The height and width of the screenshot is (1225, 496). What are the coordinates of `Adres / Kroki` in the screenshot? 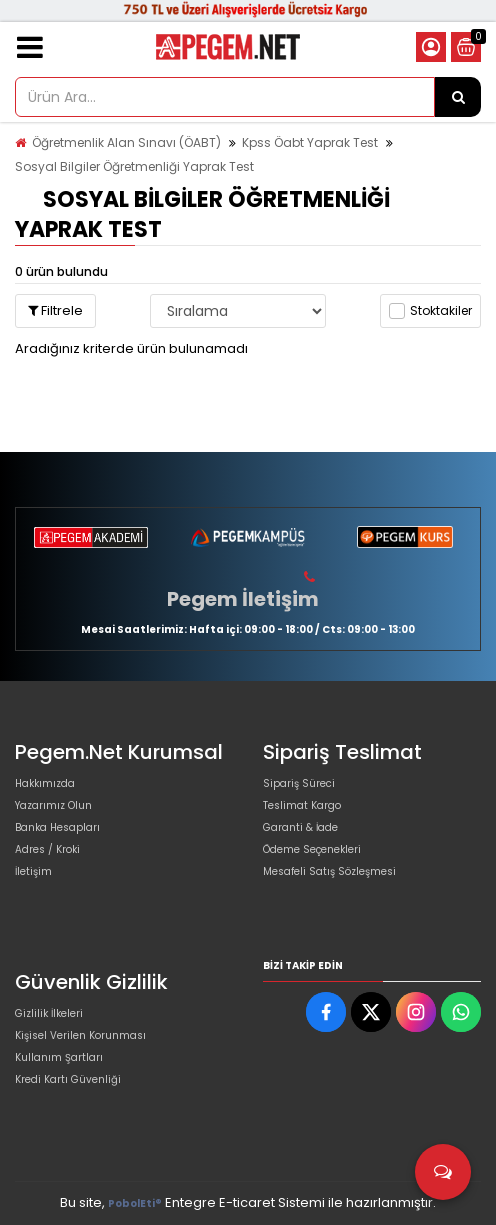 It's located at (47, 849).